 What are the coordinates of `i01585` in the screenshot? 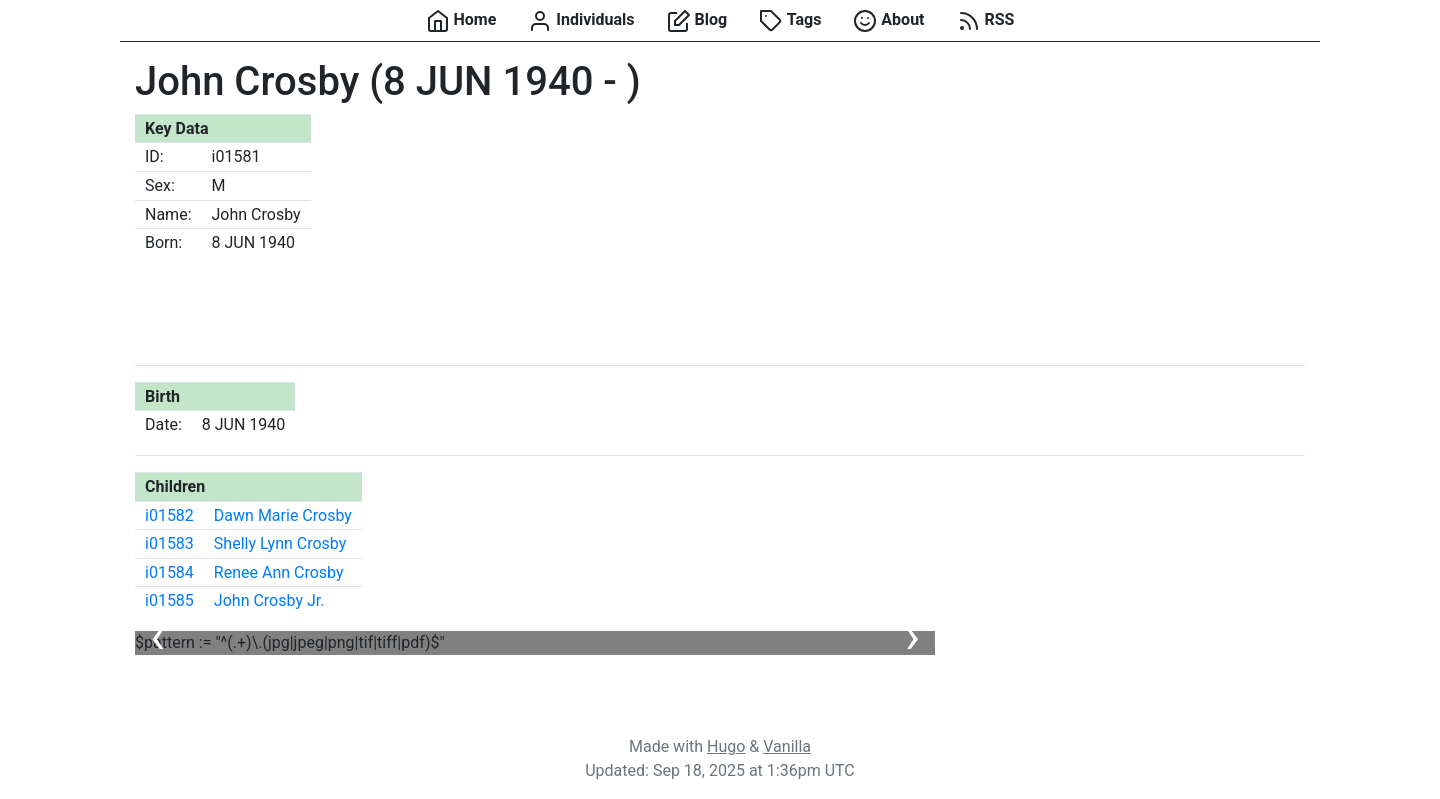 It's located at (169, 600).